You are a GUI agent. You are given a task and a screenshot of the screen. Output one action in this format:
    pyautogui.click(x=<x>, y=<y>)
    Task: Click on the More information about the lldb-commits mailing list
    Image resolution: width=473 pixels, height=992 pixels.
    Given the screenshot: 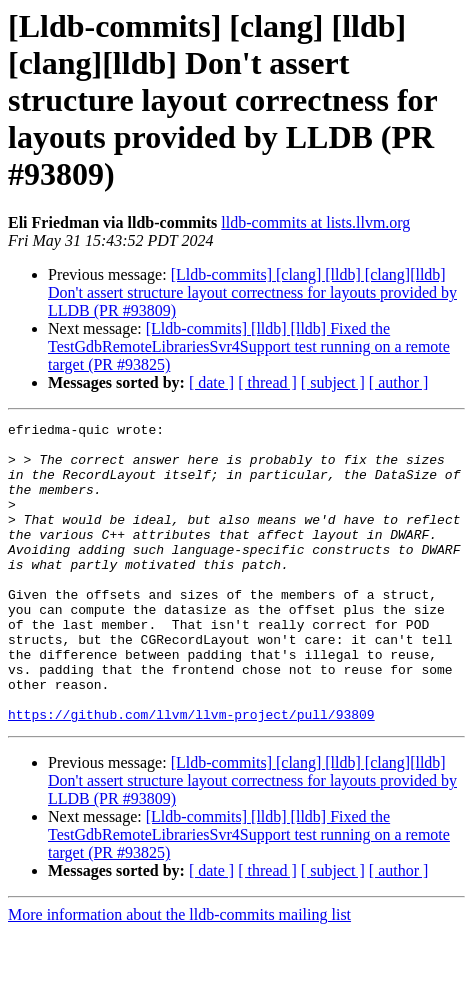 What is the action you would take?
    pyautogui.click(x=179, y=974)
    